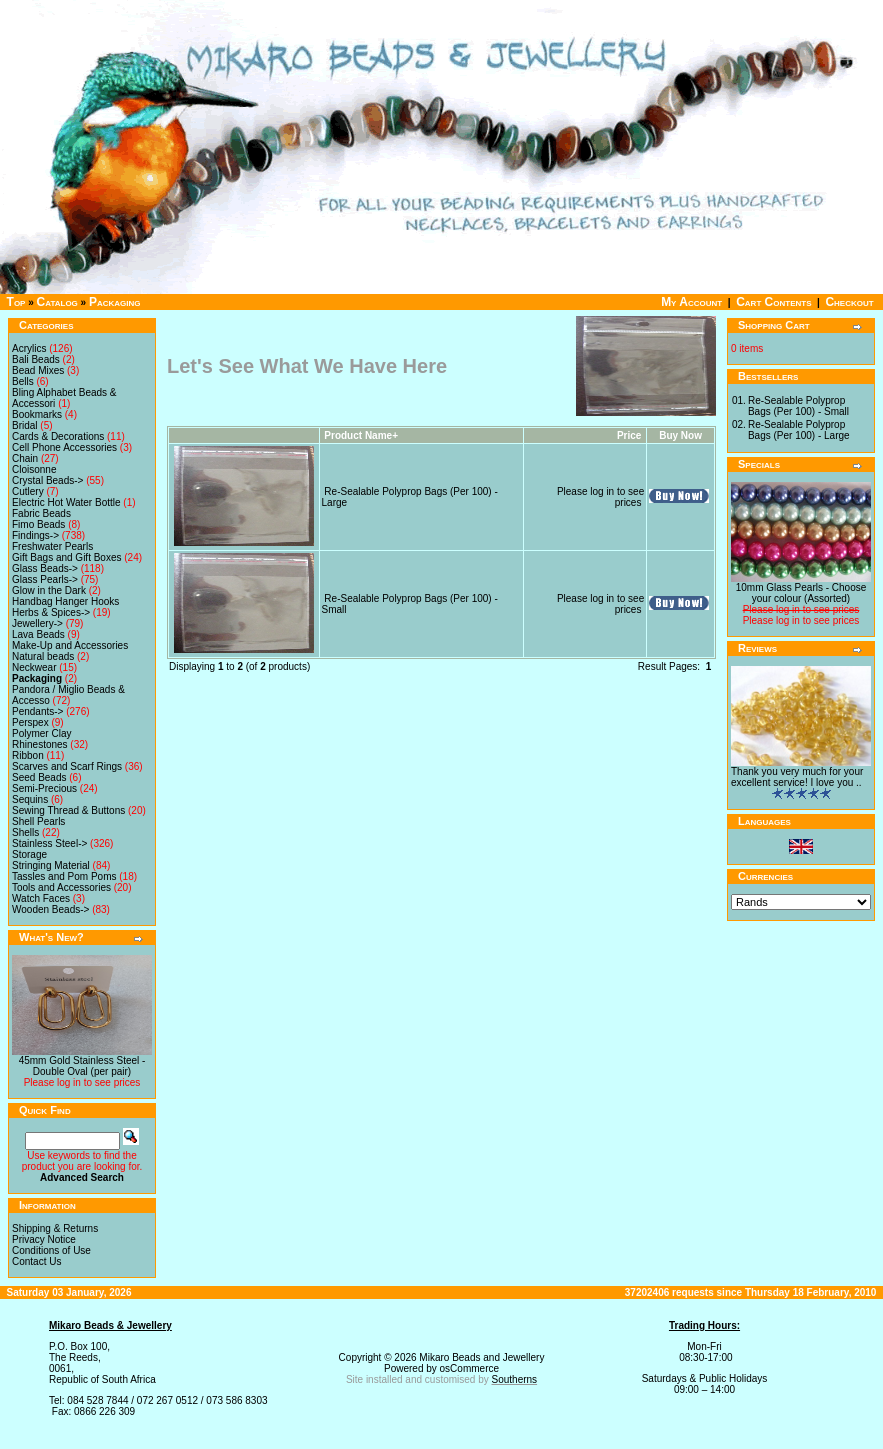  What do you see at coordinates (28, 491) in the screenshot?
I see `Cutlery` at bounding box center [28, 491].